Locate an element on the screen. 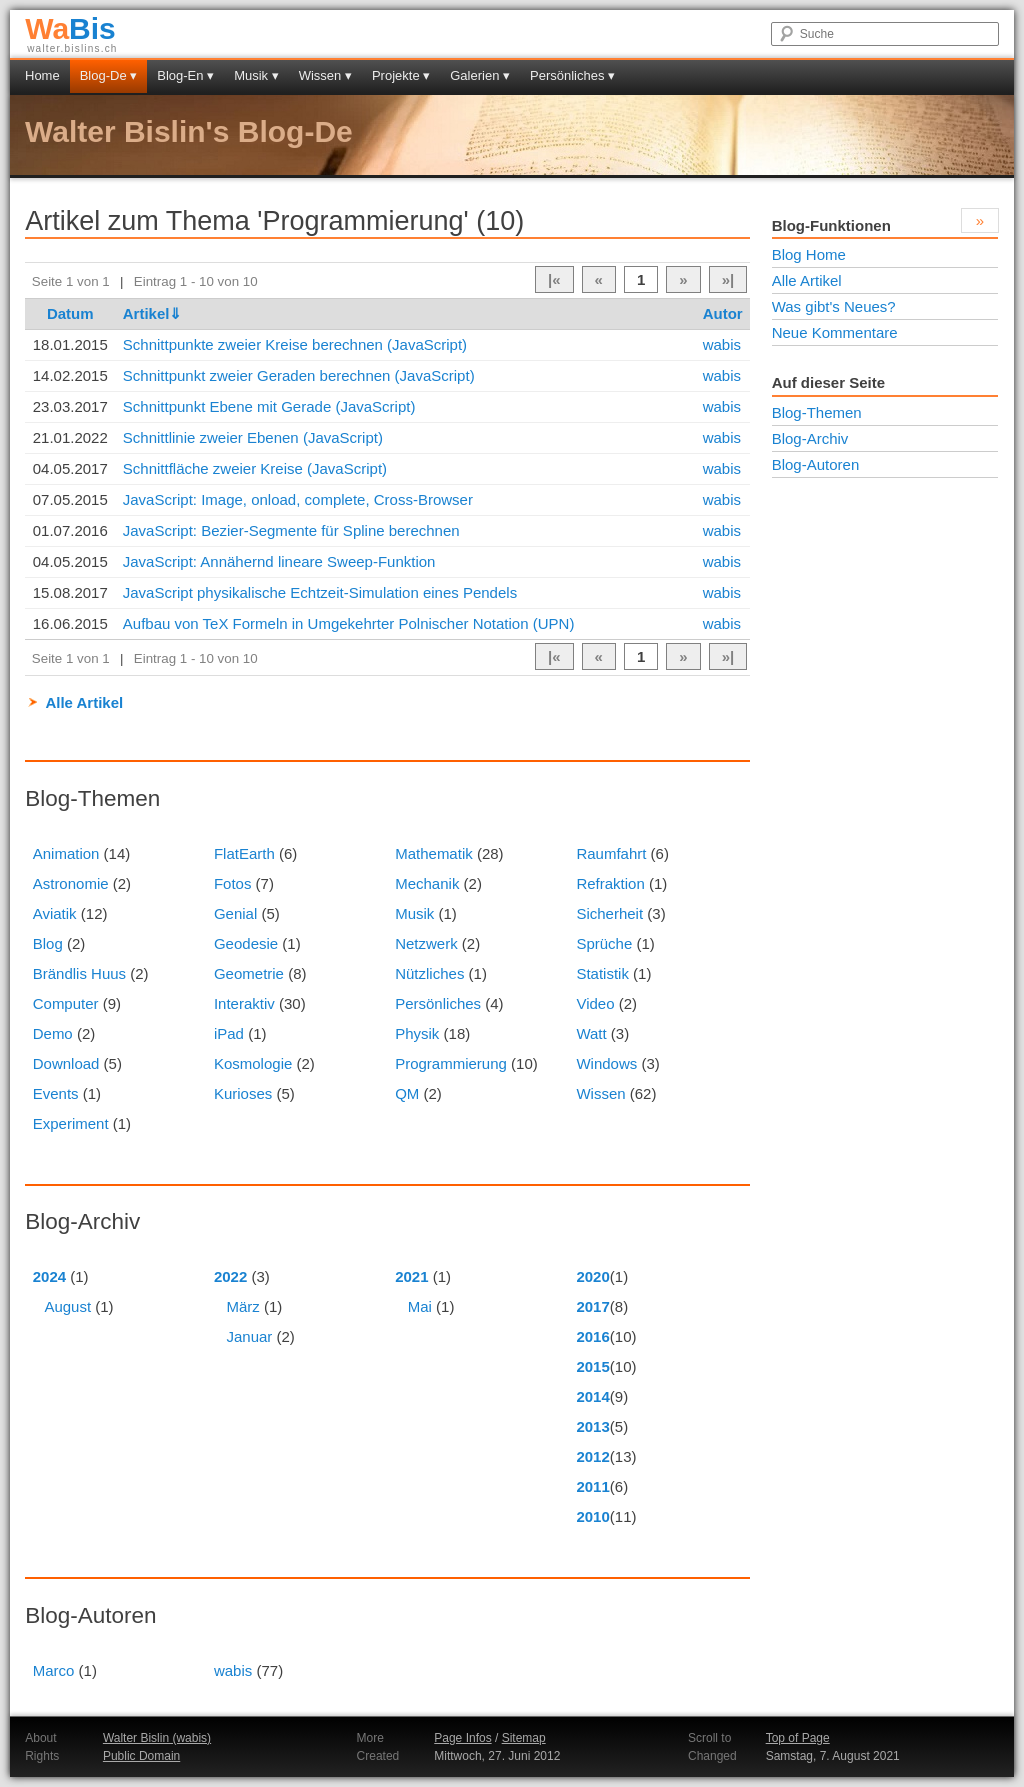  Musik is located at coordinates (414, 913).